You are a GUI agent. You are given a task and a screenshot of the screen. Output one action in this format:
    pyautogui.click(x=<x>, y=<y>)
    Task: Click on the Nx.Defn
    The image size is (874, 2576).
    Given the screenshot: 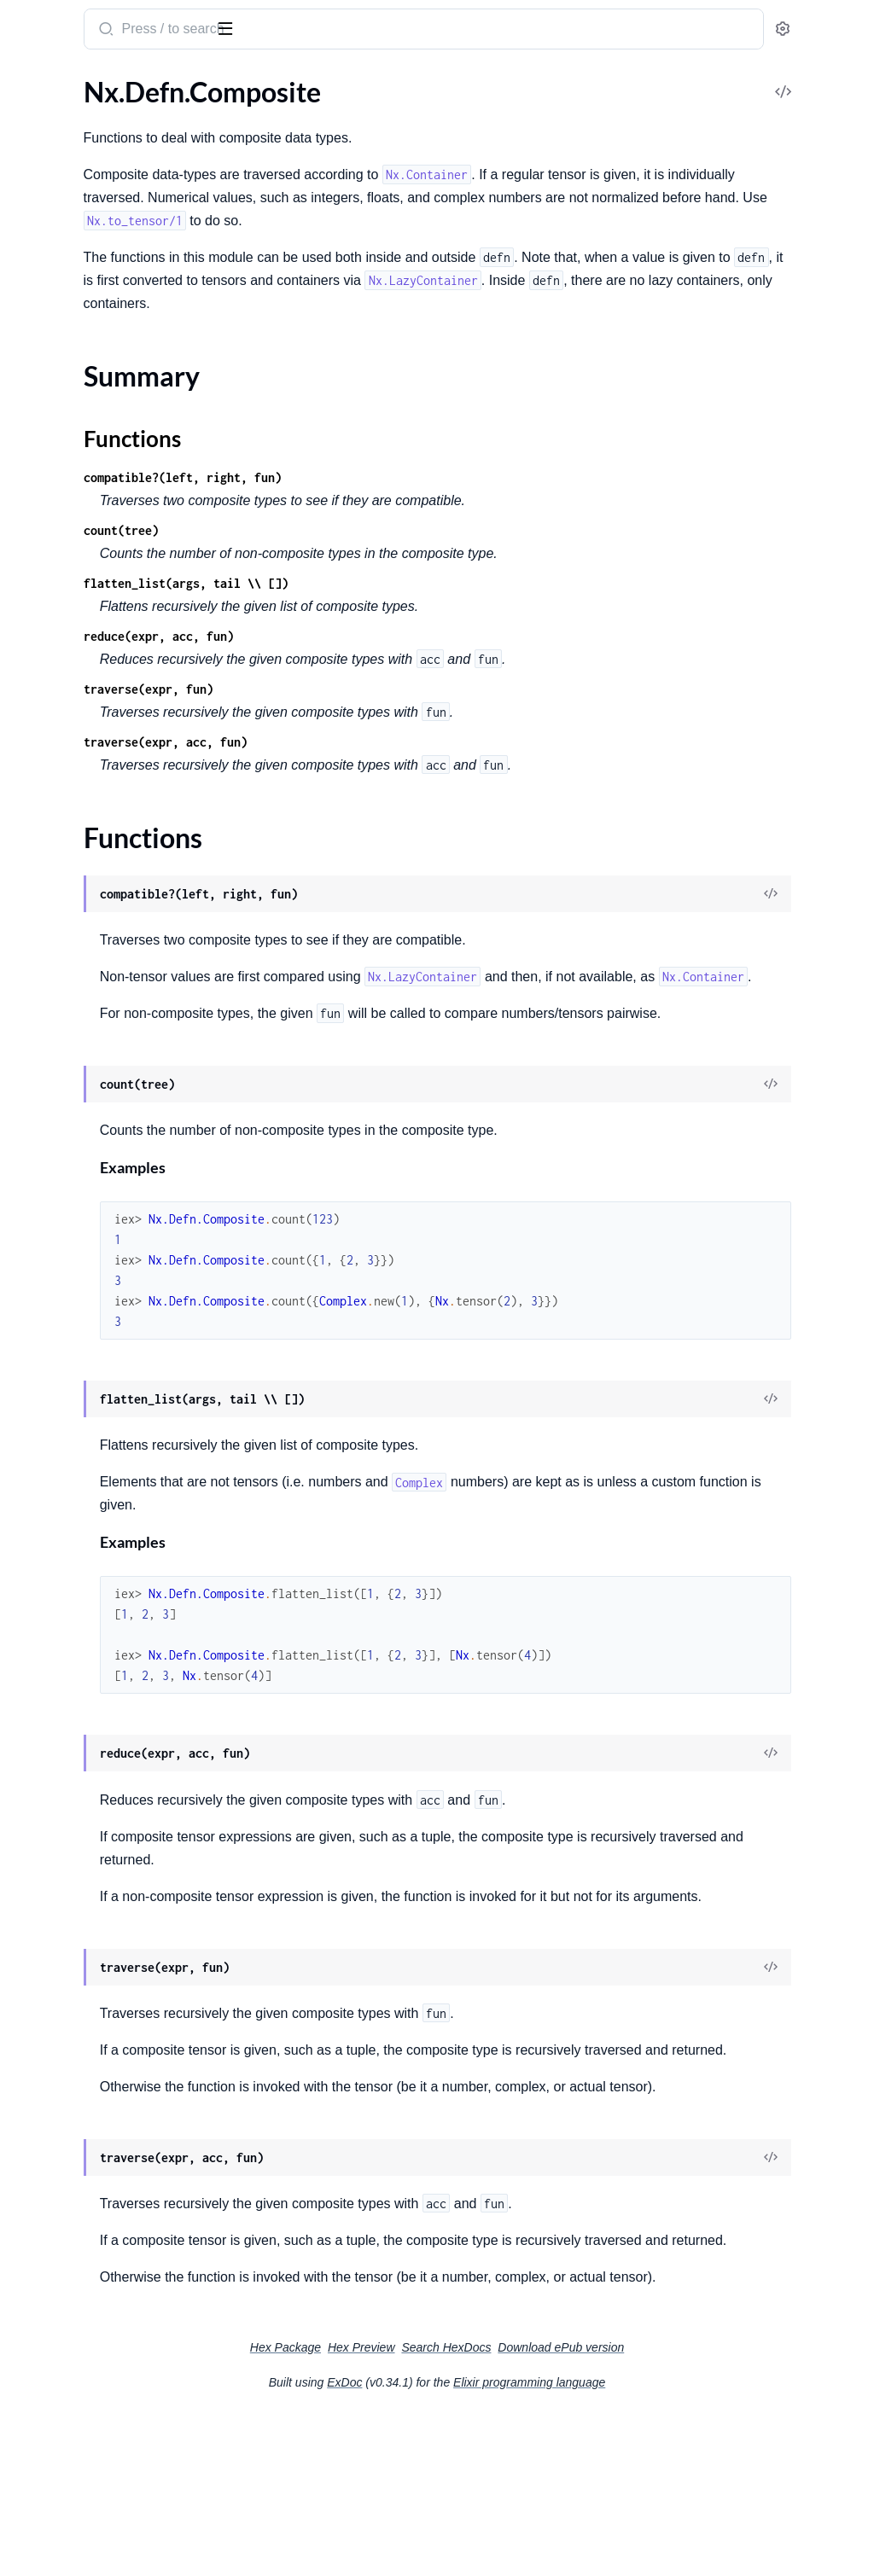 What is the action you would take?
    pyautogui.click(x=37, y=163)
    